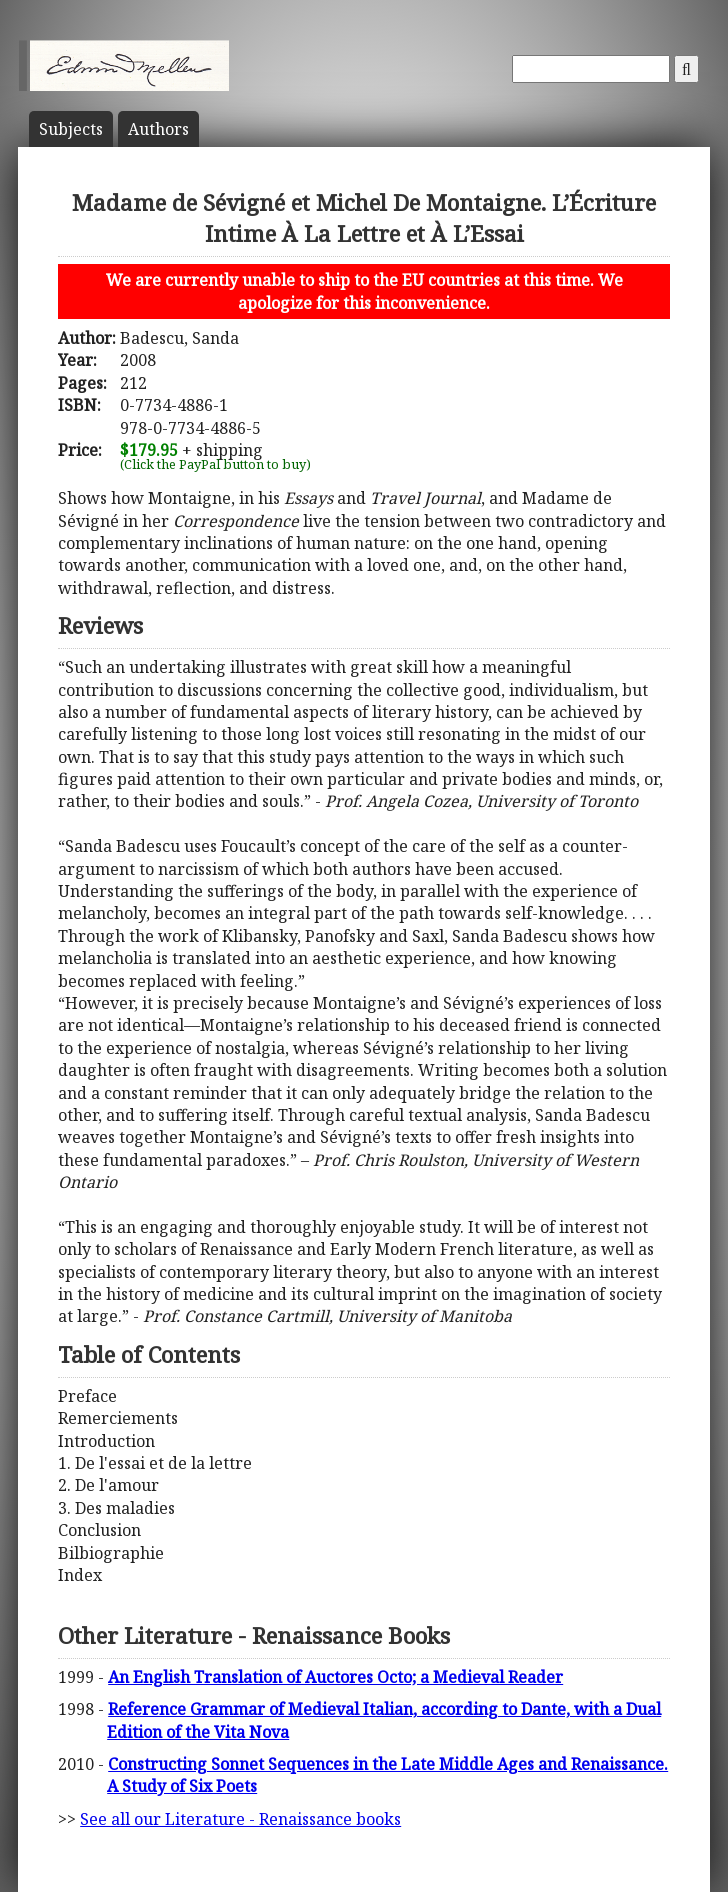 This screenshot has height=1892, width=728. Describe the element at coordinates (335, 1677) in the screenshot. I see `An English Translation of Auctores Octo; a Medieval Reader` at that location.